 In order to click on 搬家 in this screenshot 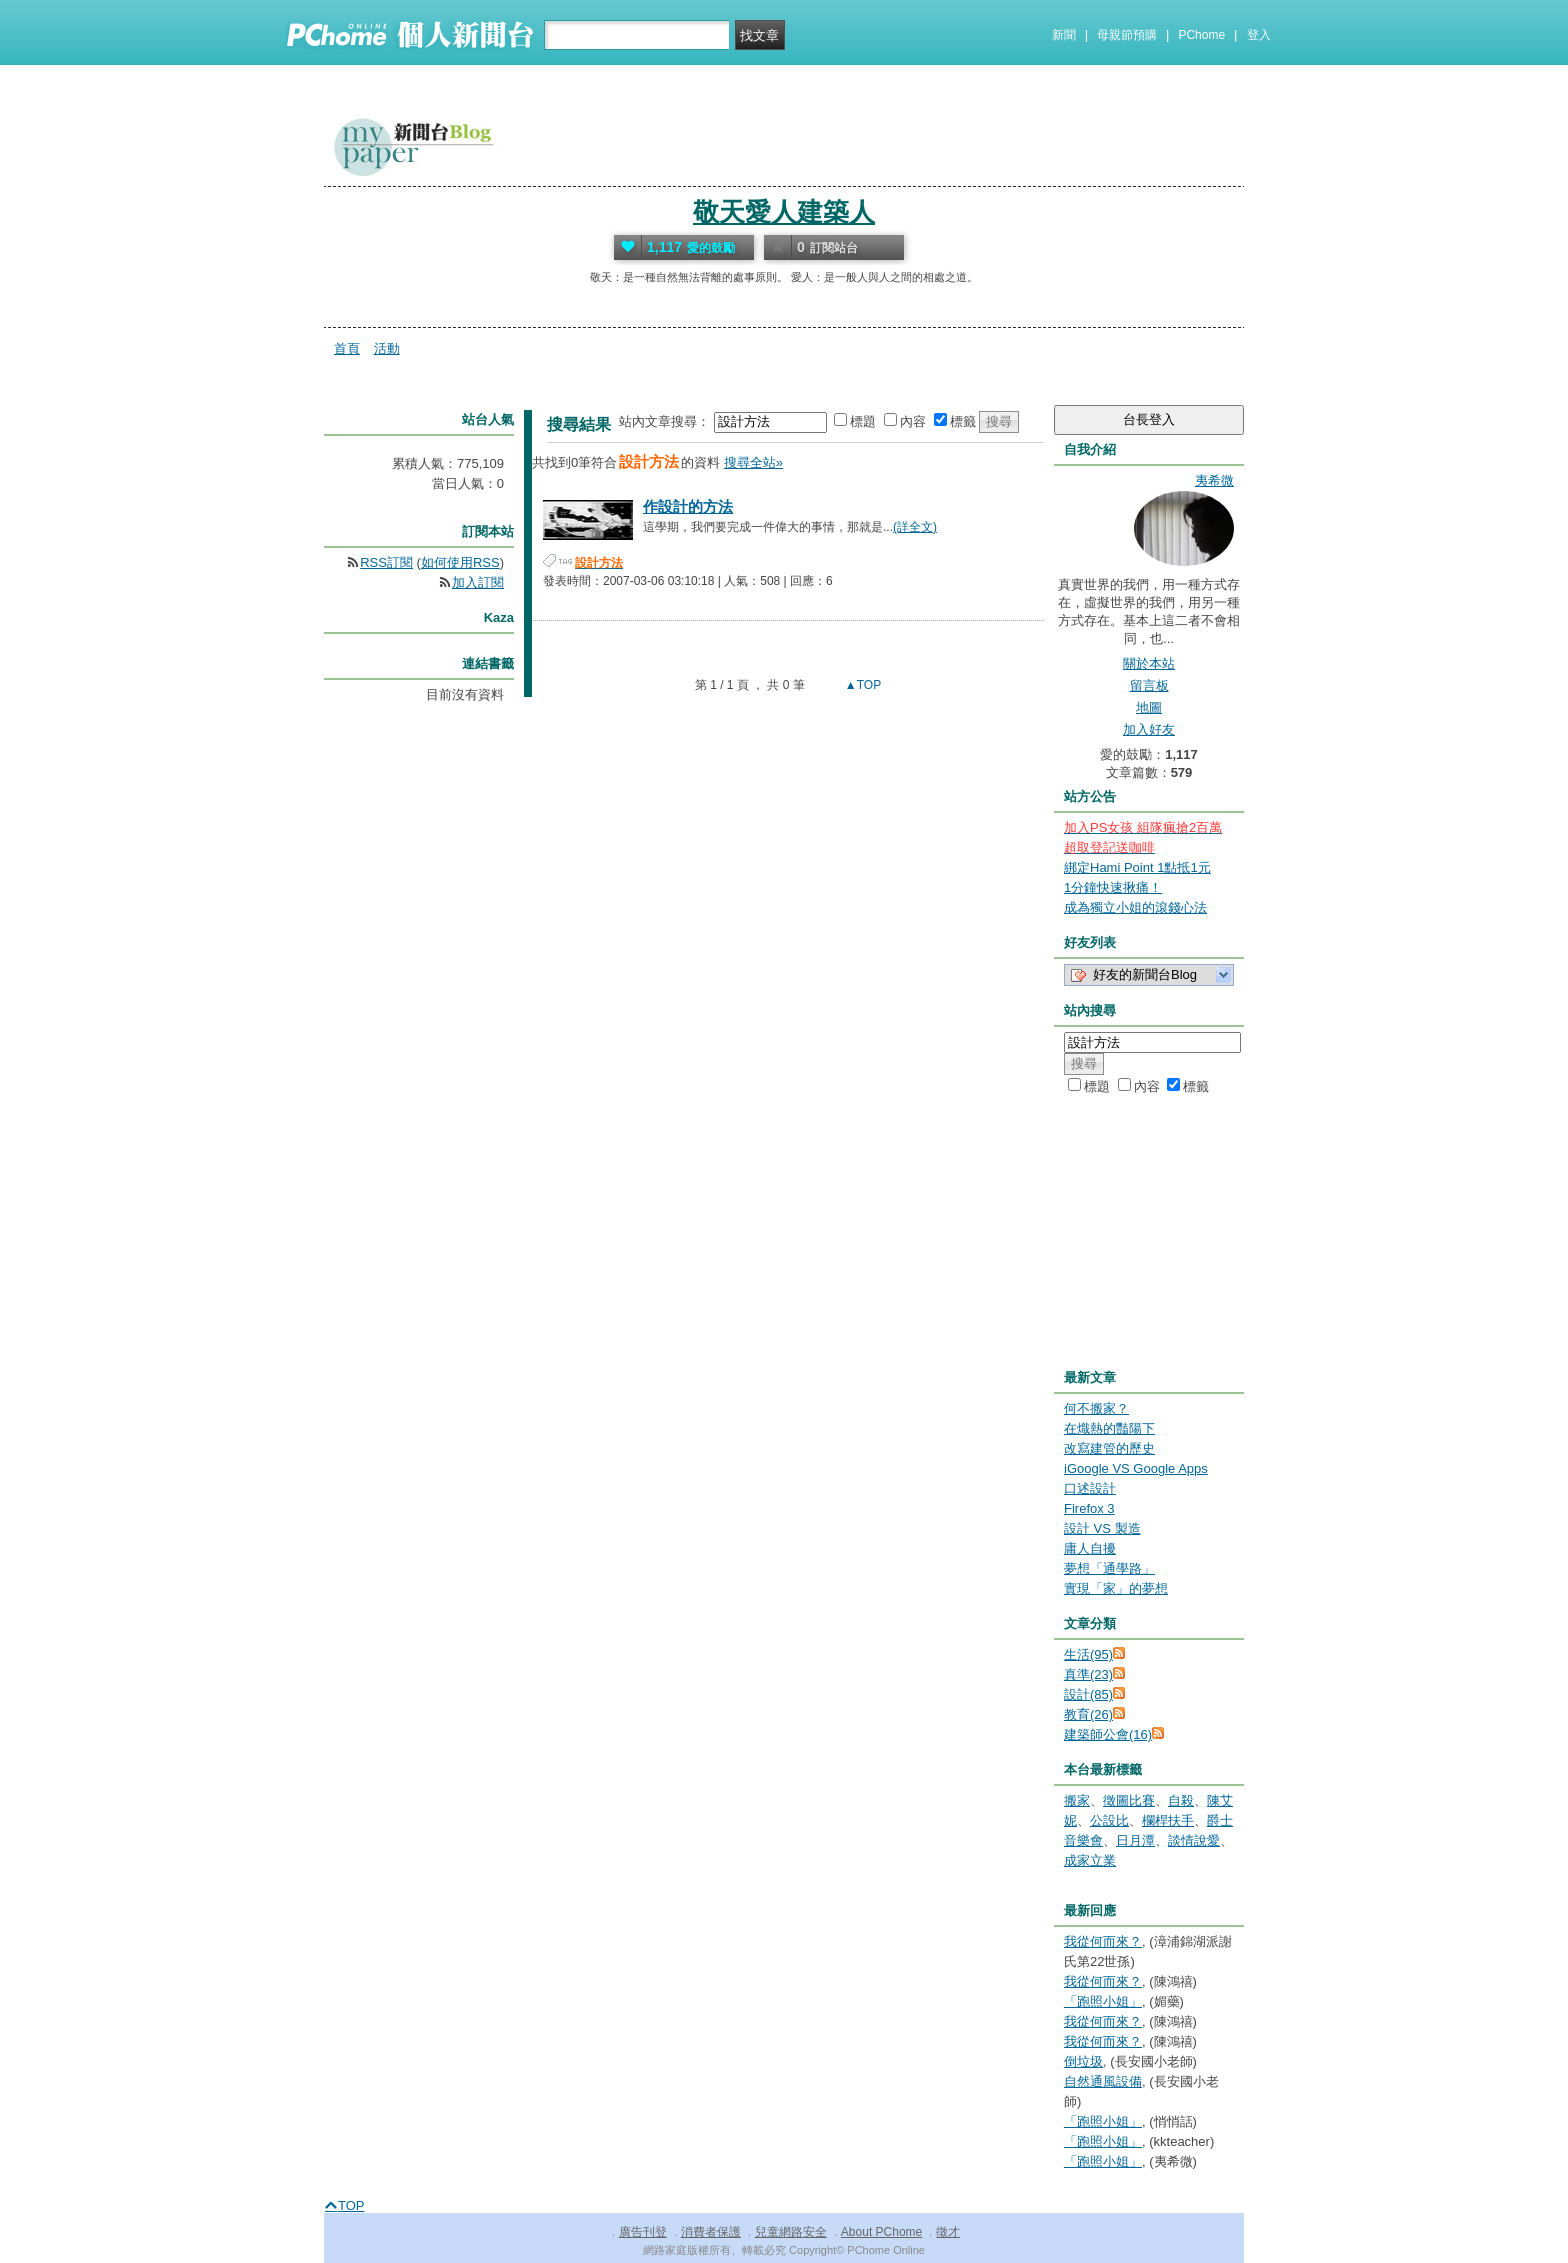, I will do `click(1077, 1800)`.